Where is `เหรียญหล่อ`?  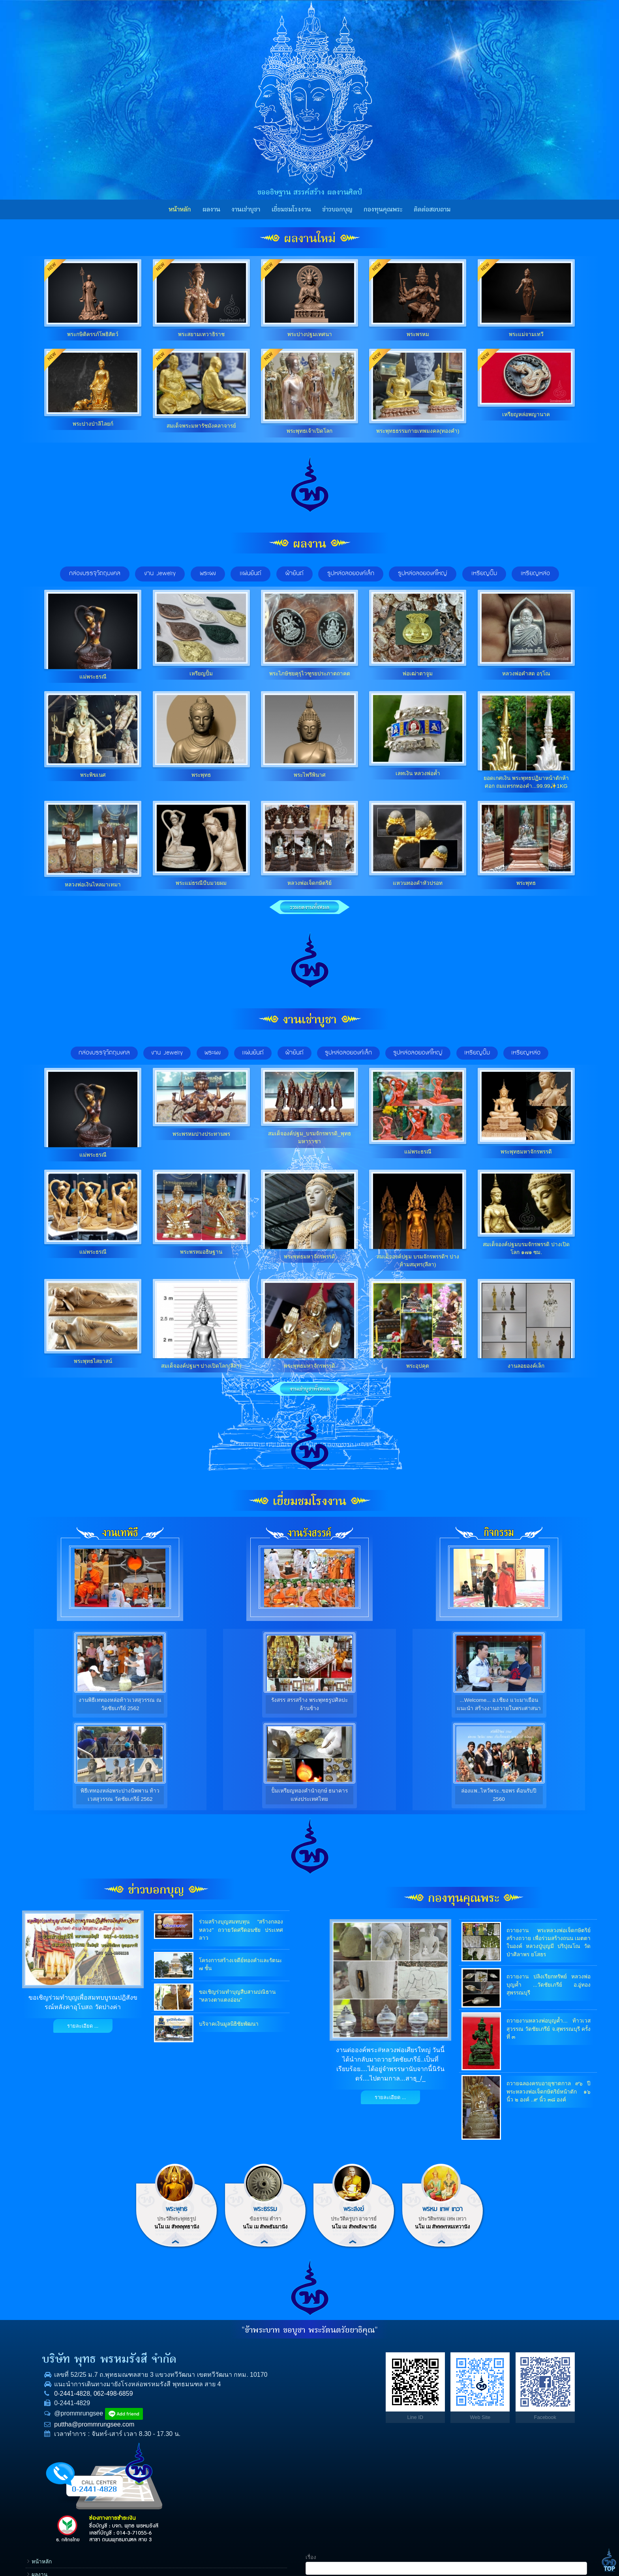 เหรียญหล่อ is located at coordinates (525, 1053).